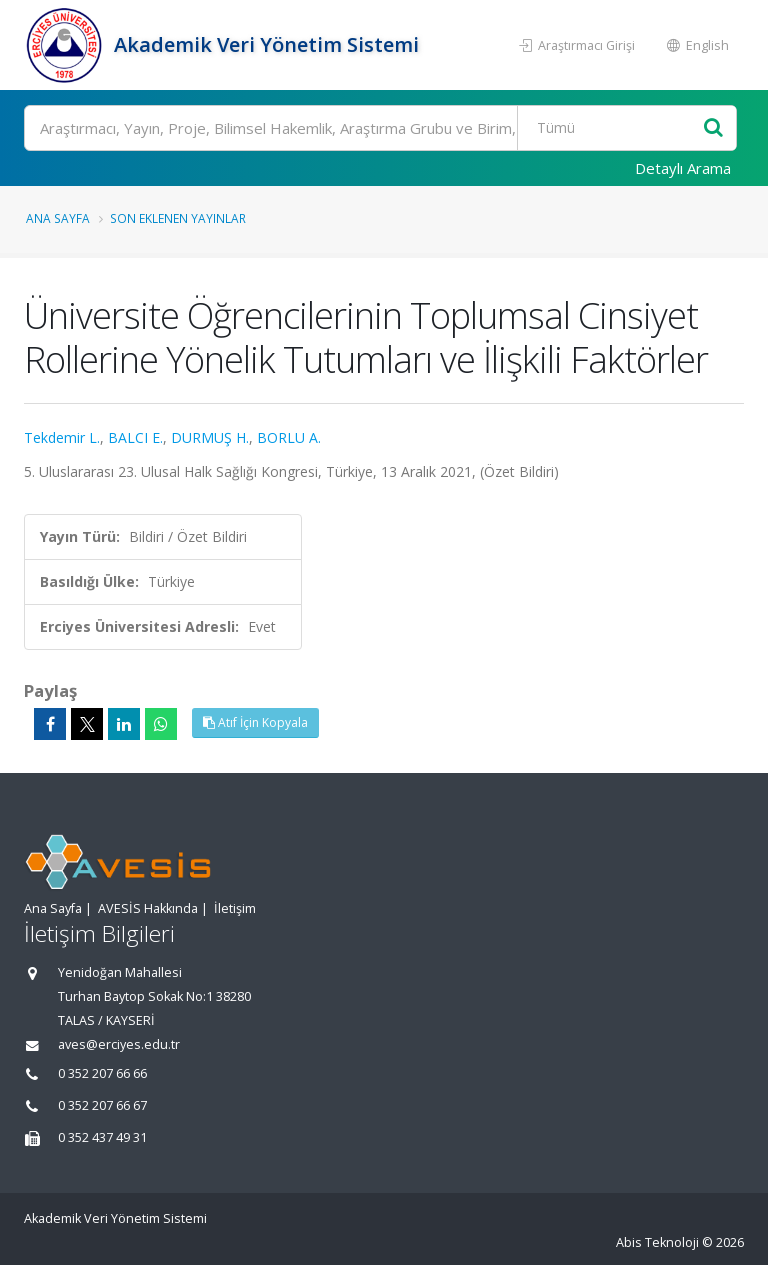  What do you see at coordinates (683, 168) in the screenshot?
I see `Detaylı Arama` at bounding box center [683, 168].